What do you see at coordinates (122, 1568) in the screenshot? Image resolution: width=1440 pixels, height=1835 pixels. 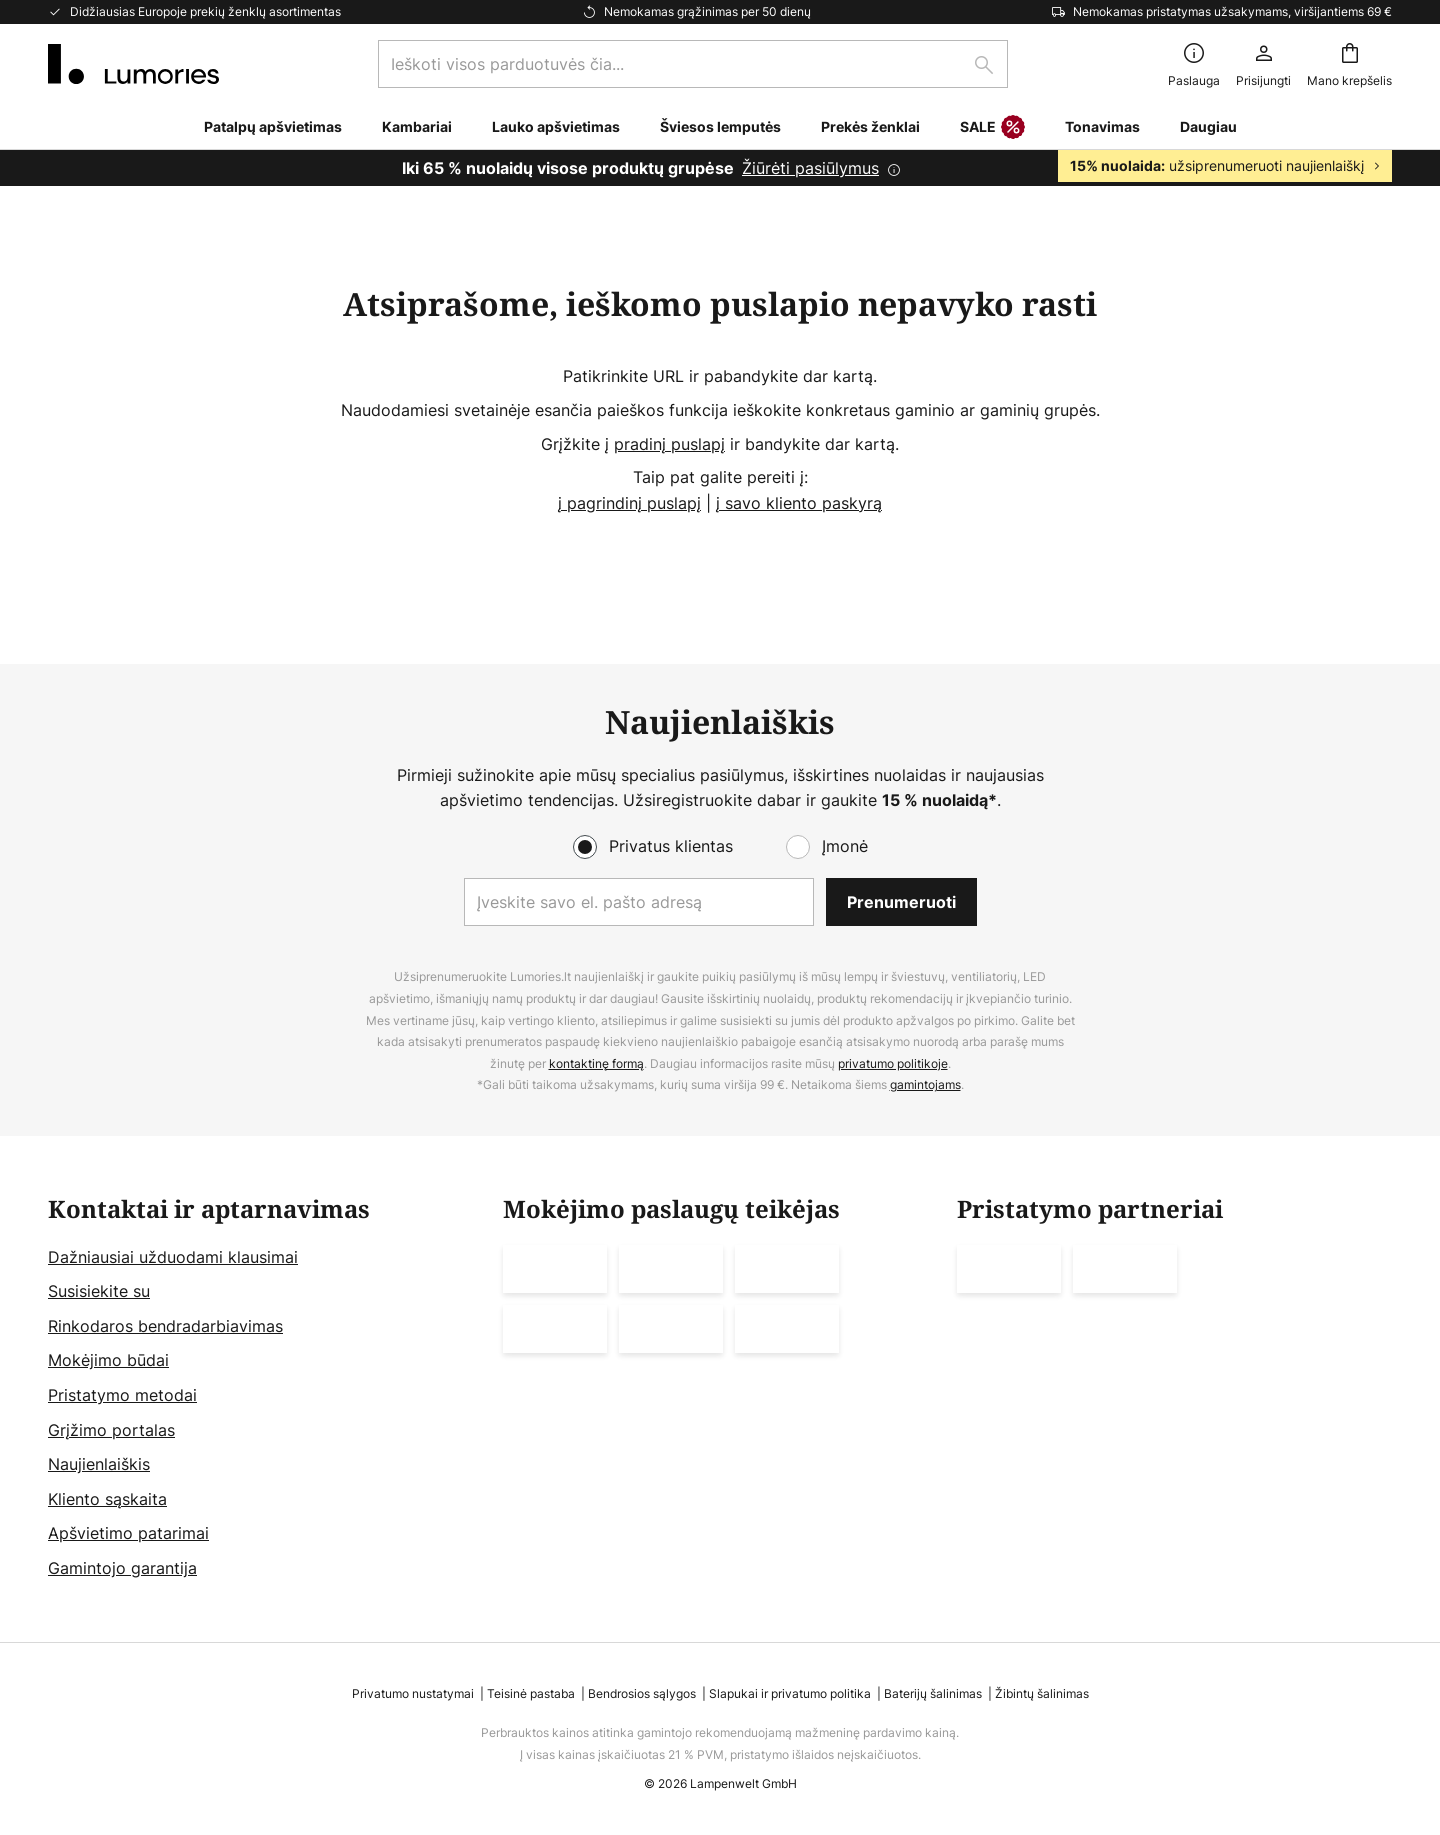 I see `Gamintojo garantija` at bounding box center [122, 1568].